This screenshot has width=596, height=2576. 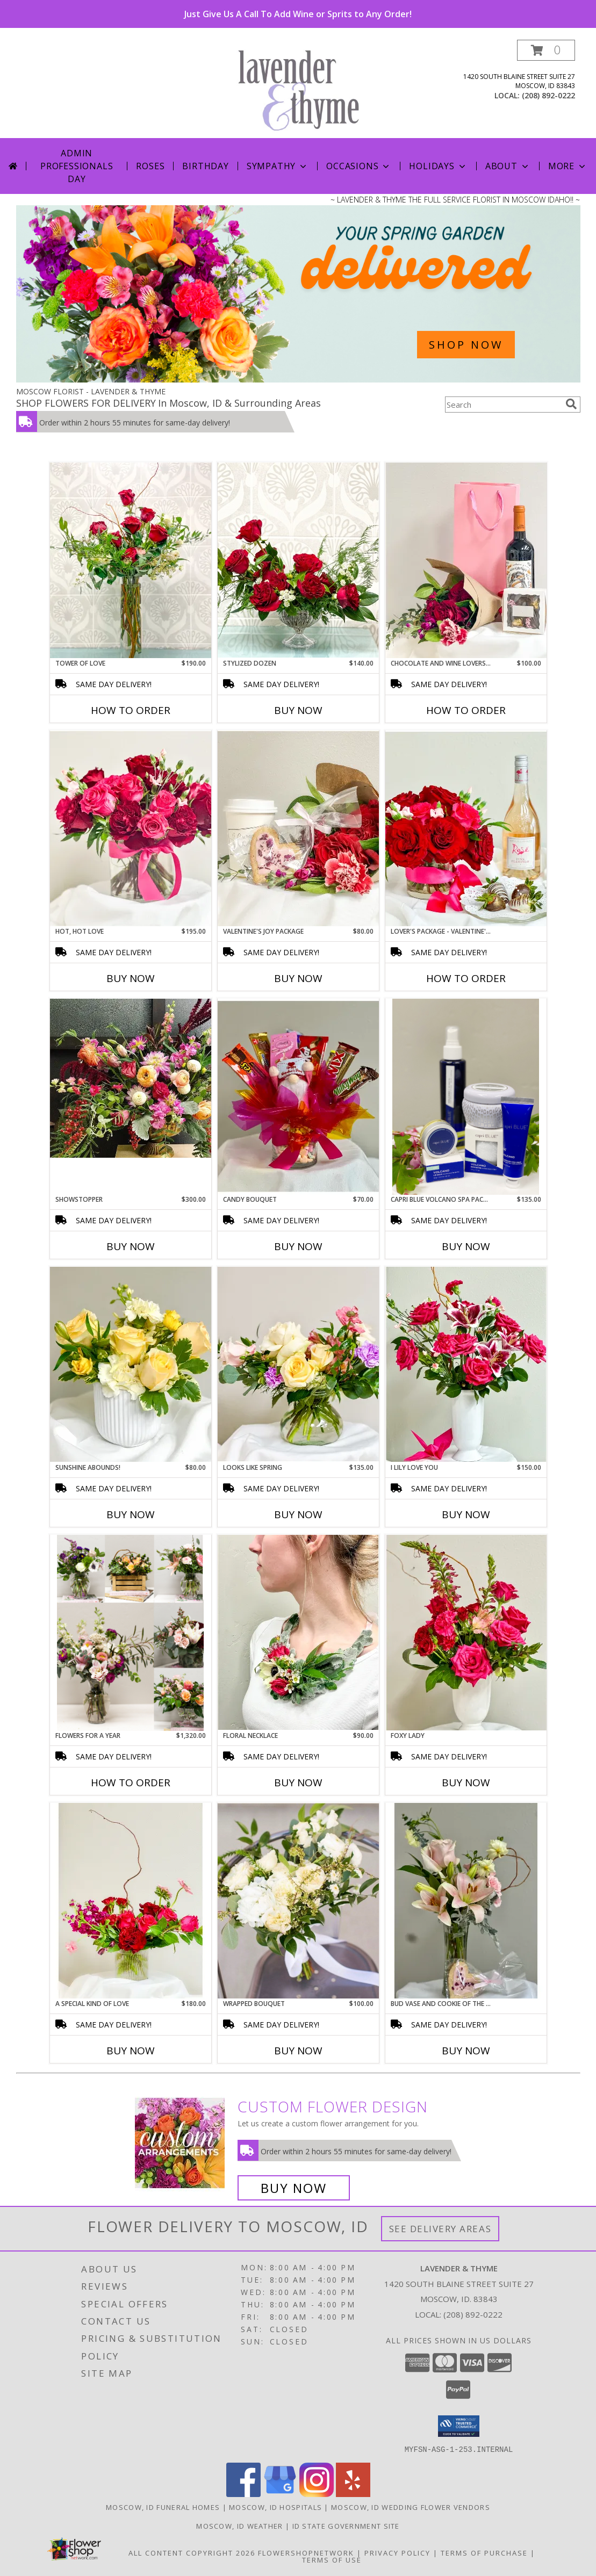 What do you see at coordinates (567, 166) in the screenshot?
I see `More` at bounding box center [567, 166].